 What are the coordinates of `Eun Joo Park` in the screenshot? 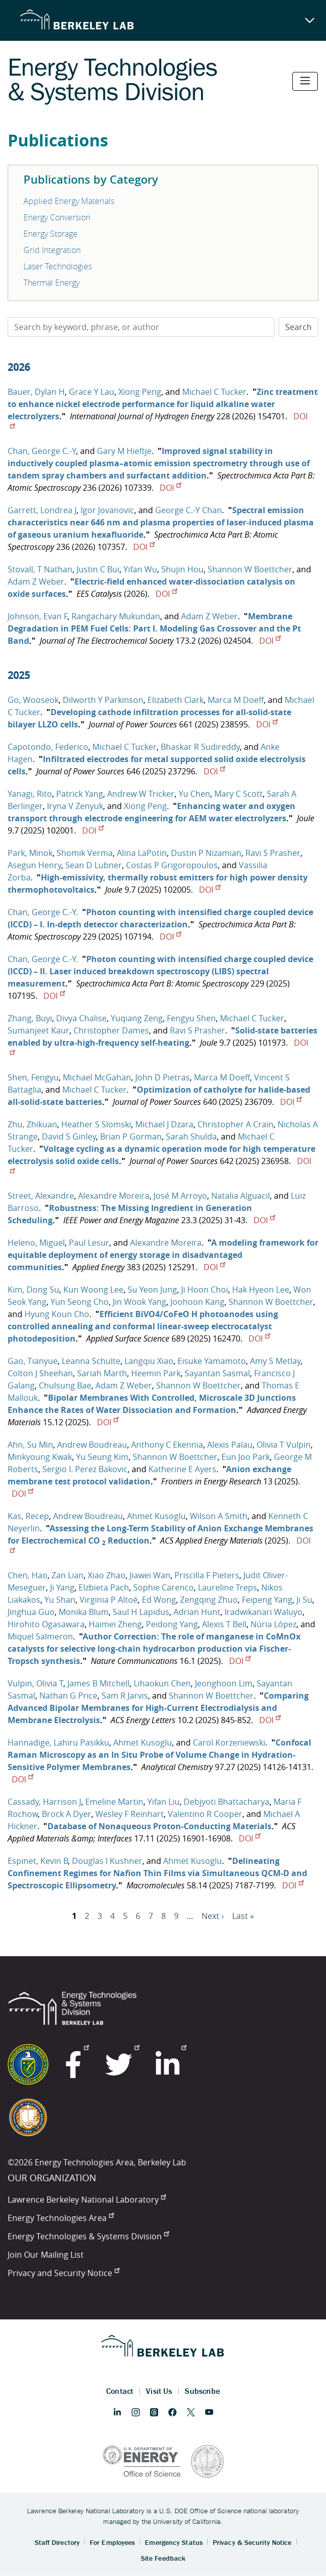 It's located at (245, 1456).